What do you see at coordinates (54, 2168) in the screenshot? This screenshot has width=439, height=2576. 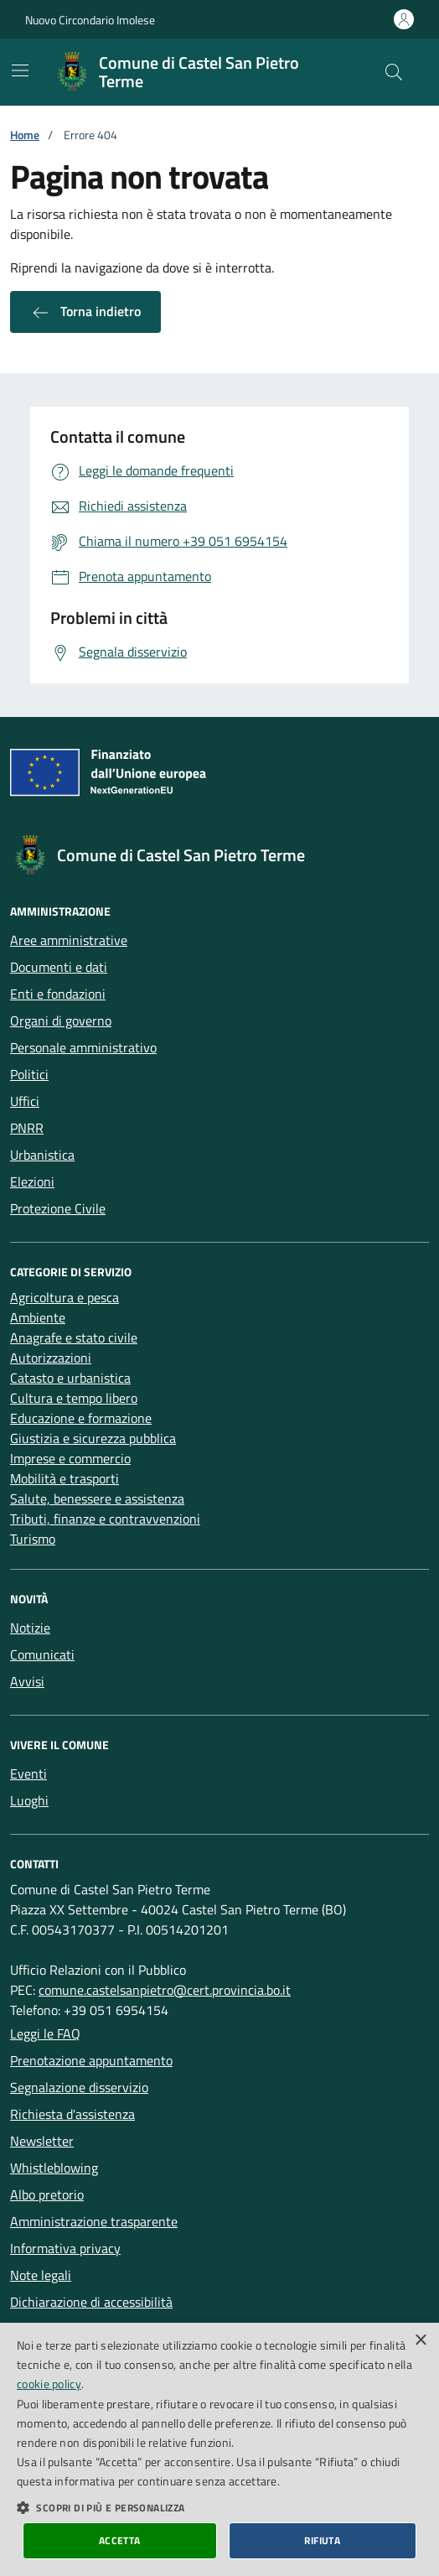 I see `Whistleblowing` at bounding box center [54, 2168].